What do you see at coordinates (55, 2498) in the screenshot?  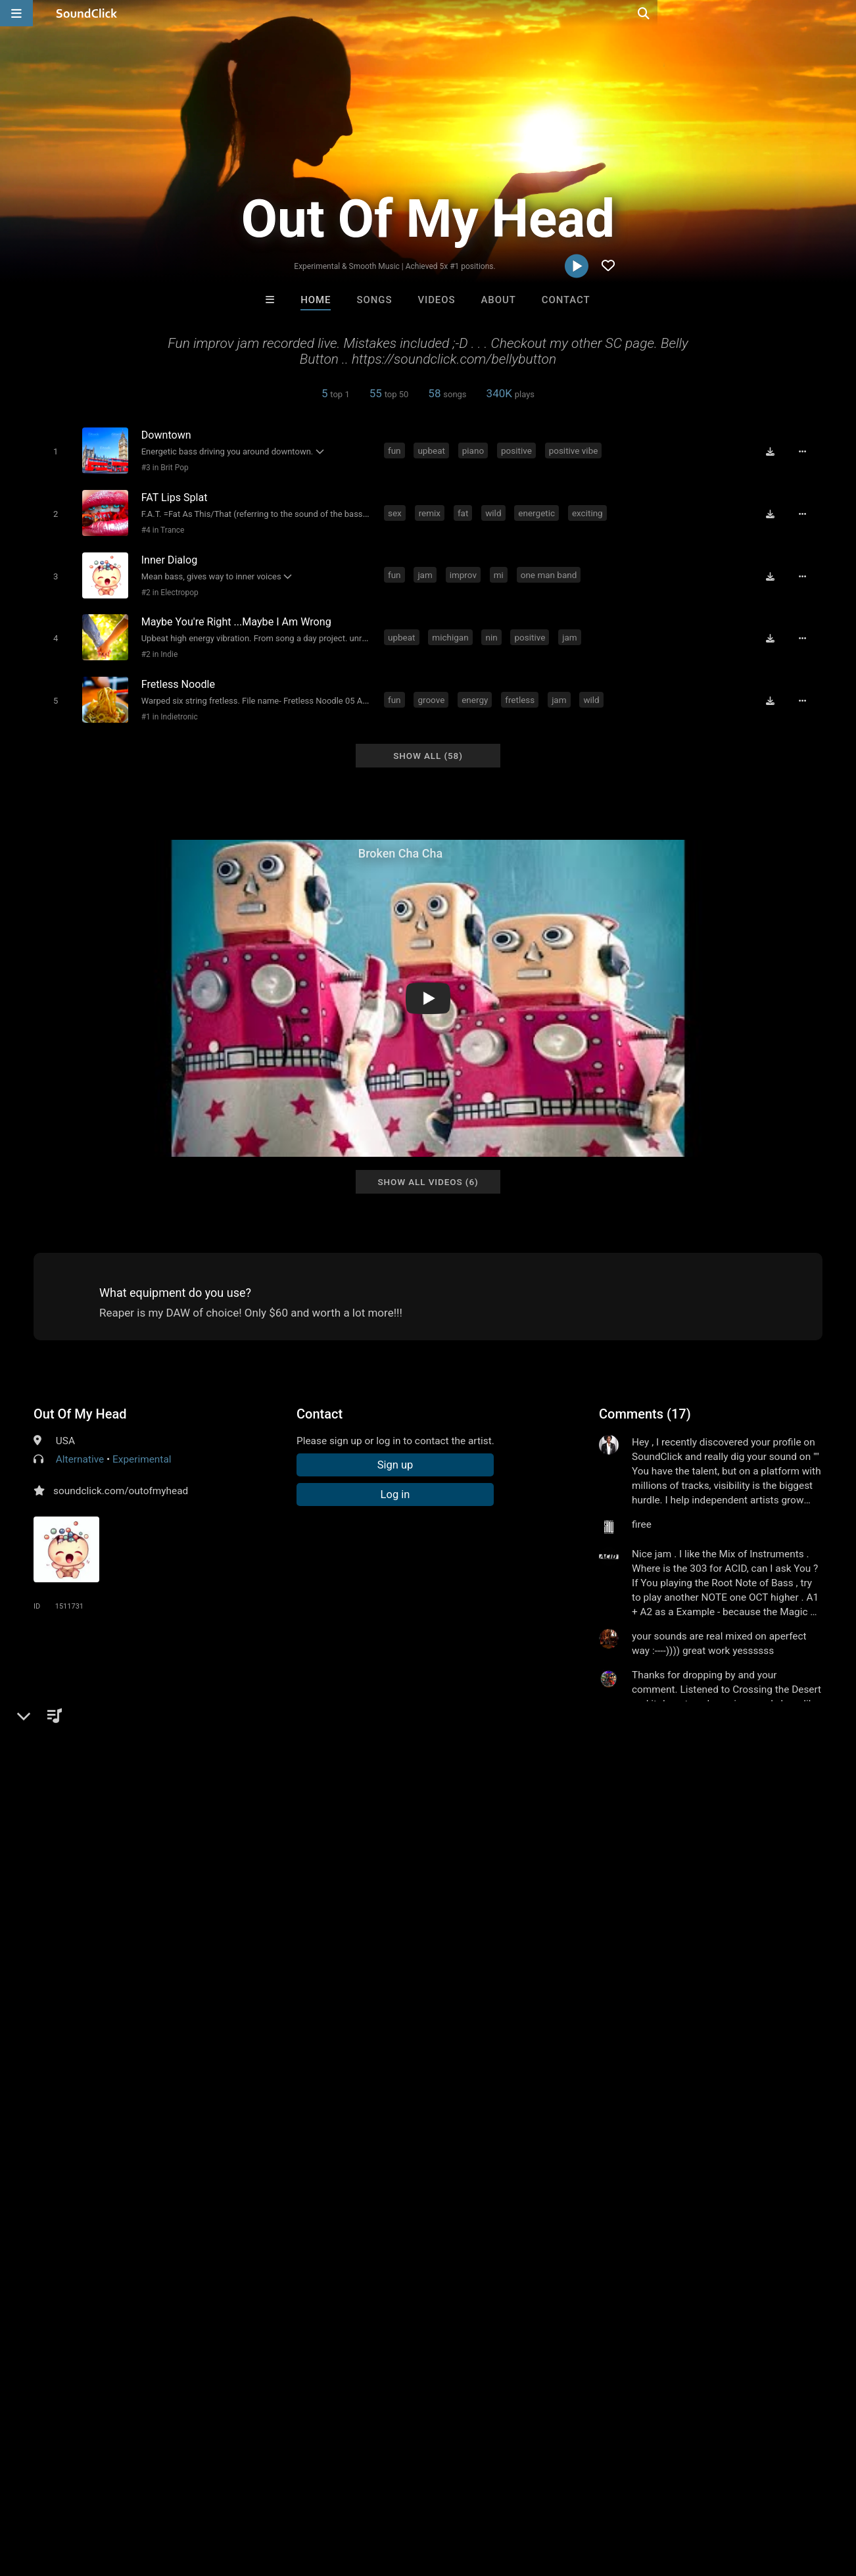 I see `FAQ` at bounding box center [55, 2498].